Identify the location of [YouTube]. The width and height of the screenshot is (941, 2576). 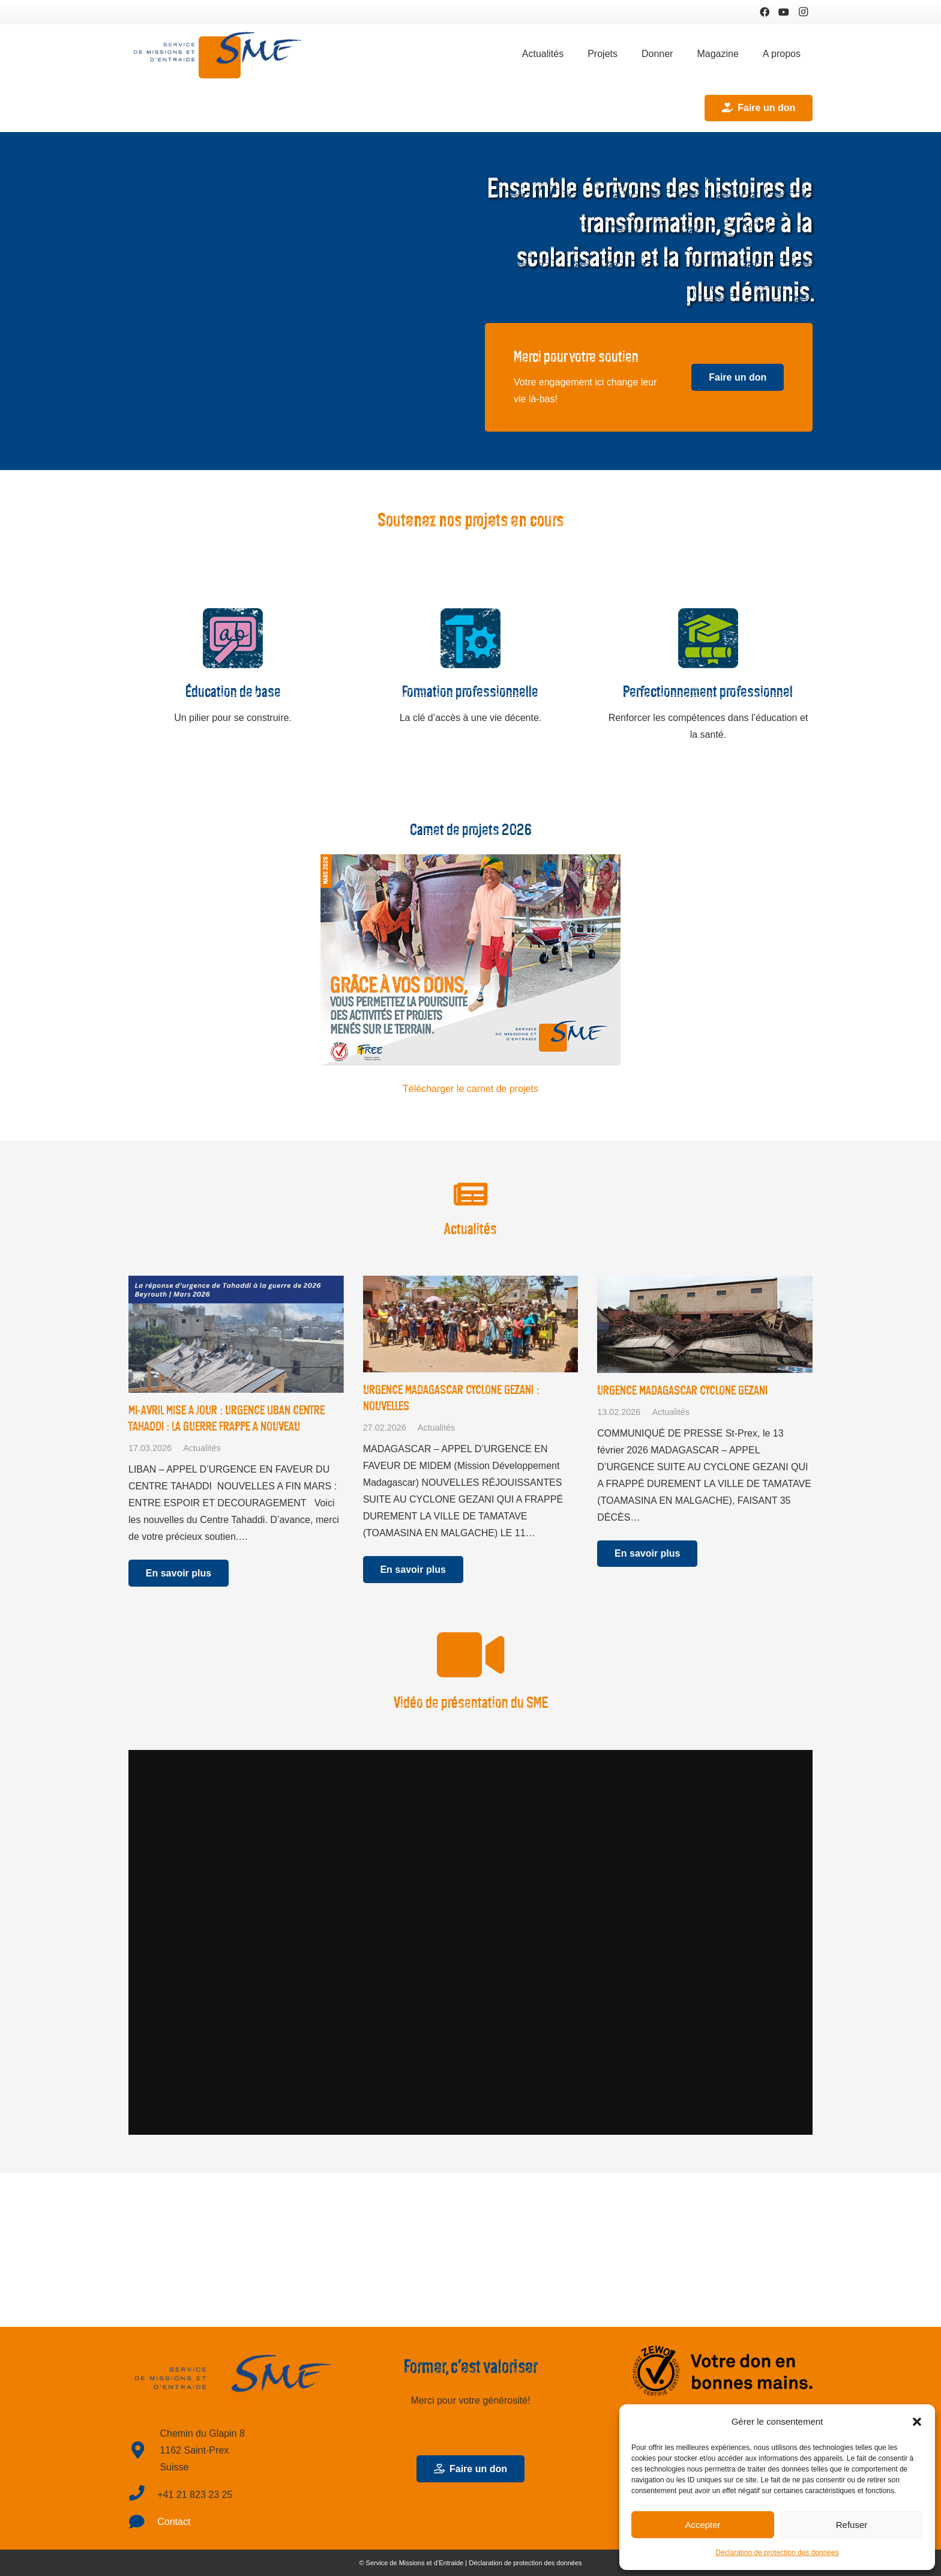
(783, 12).